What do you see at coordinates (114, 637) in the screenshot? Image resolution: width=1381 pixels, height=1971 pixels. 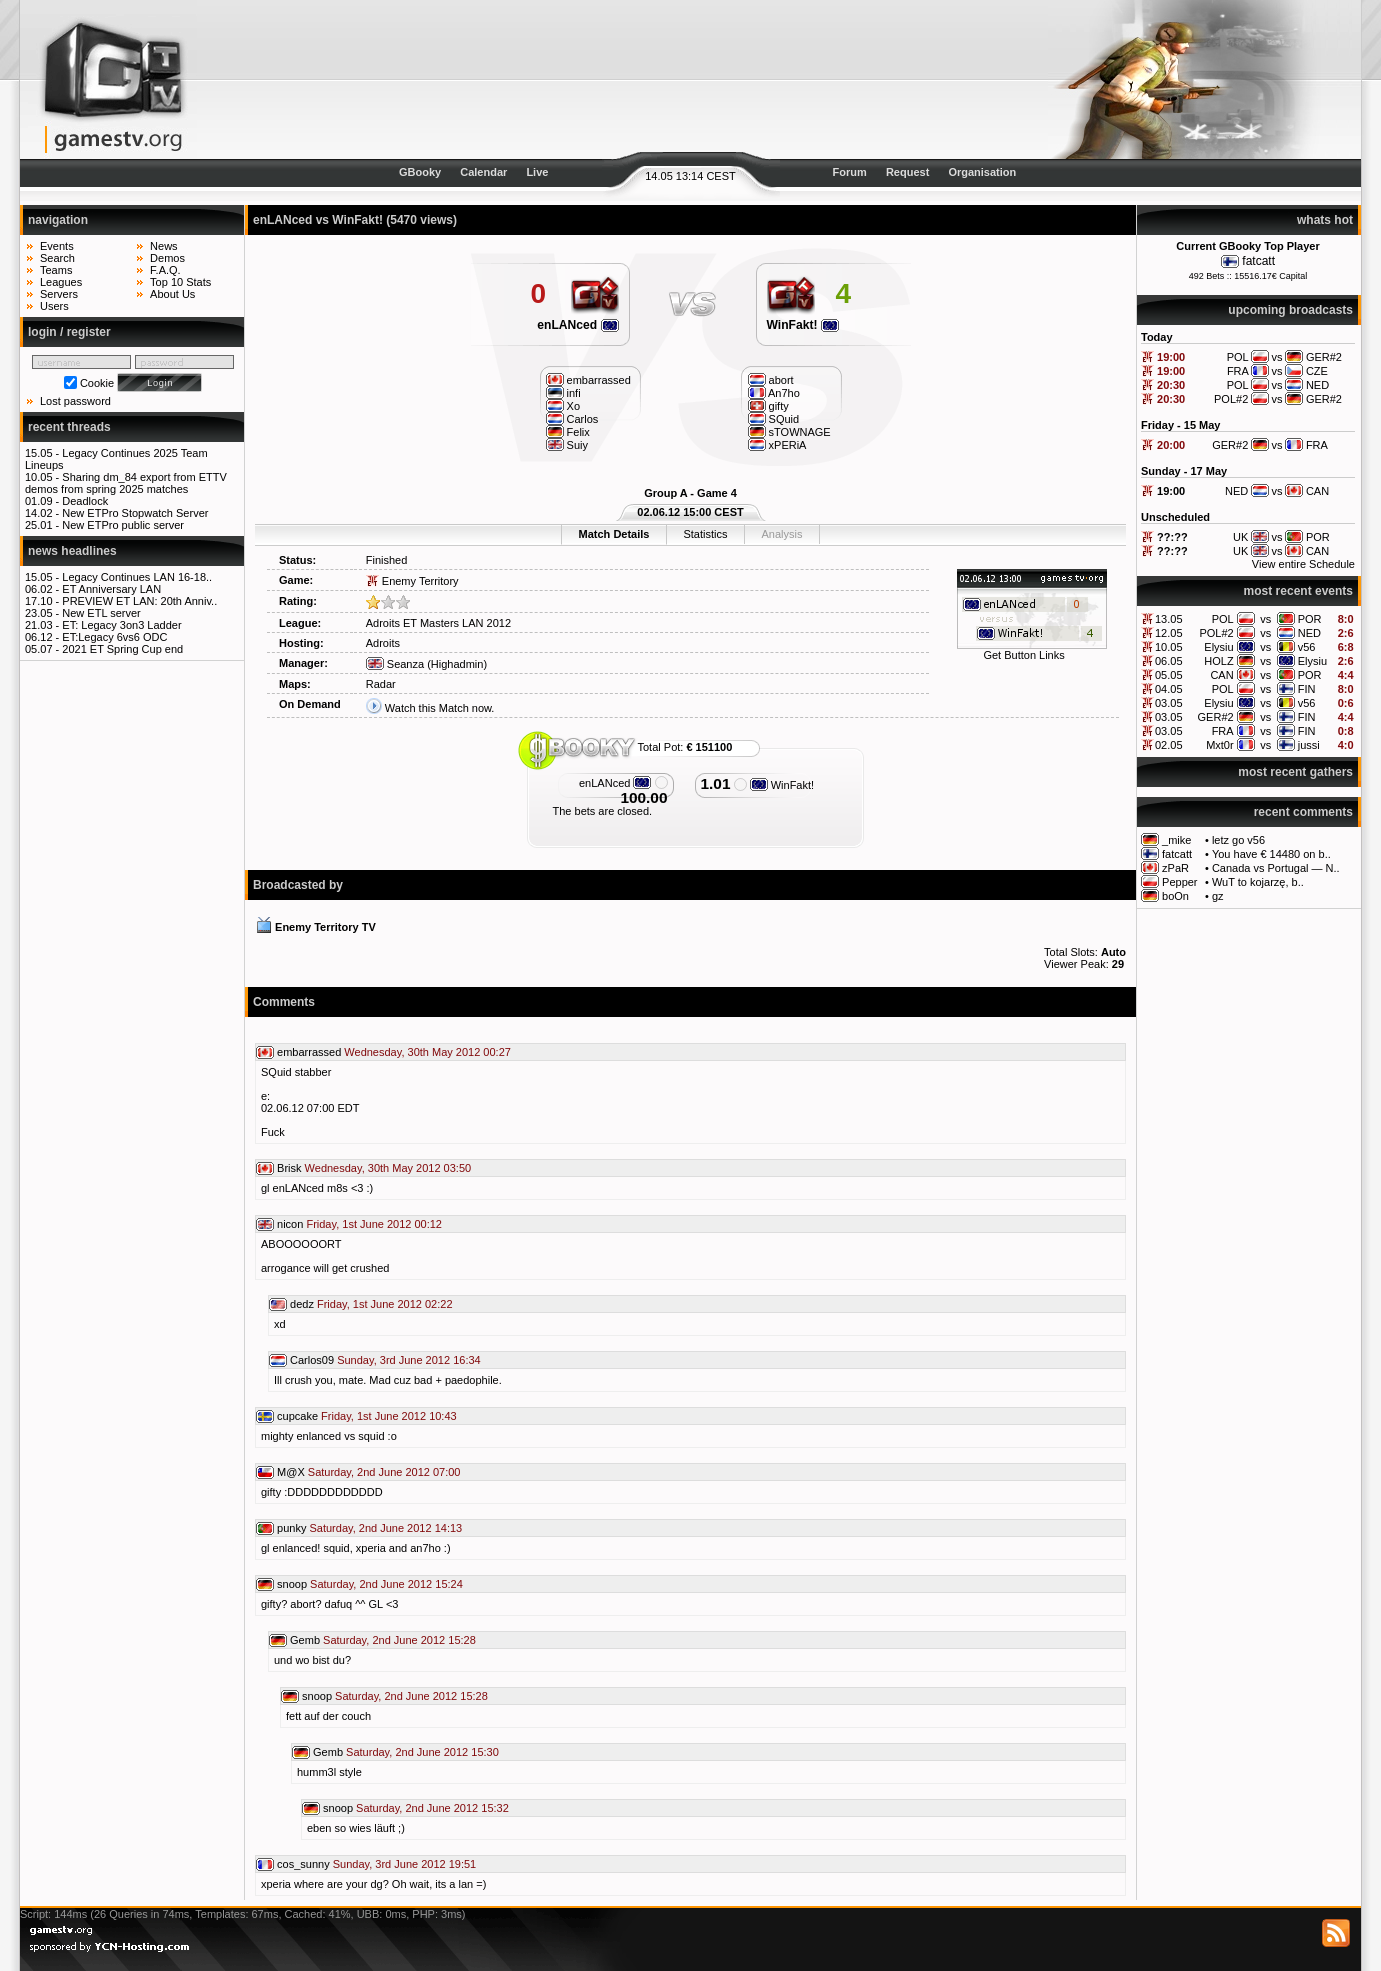 I see `ET:Legacy 6vs6 ODC` at bounding box center [114, 637].